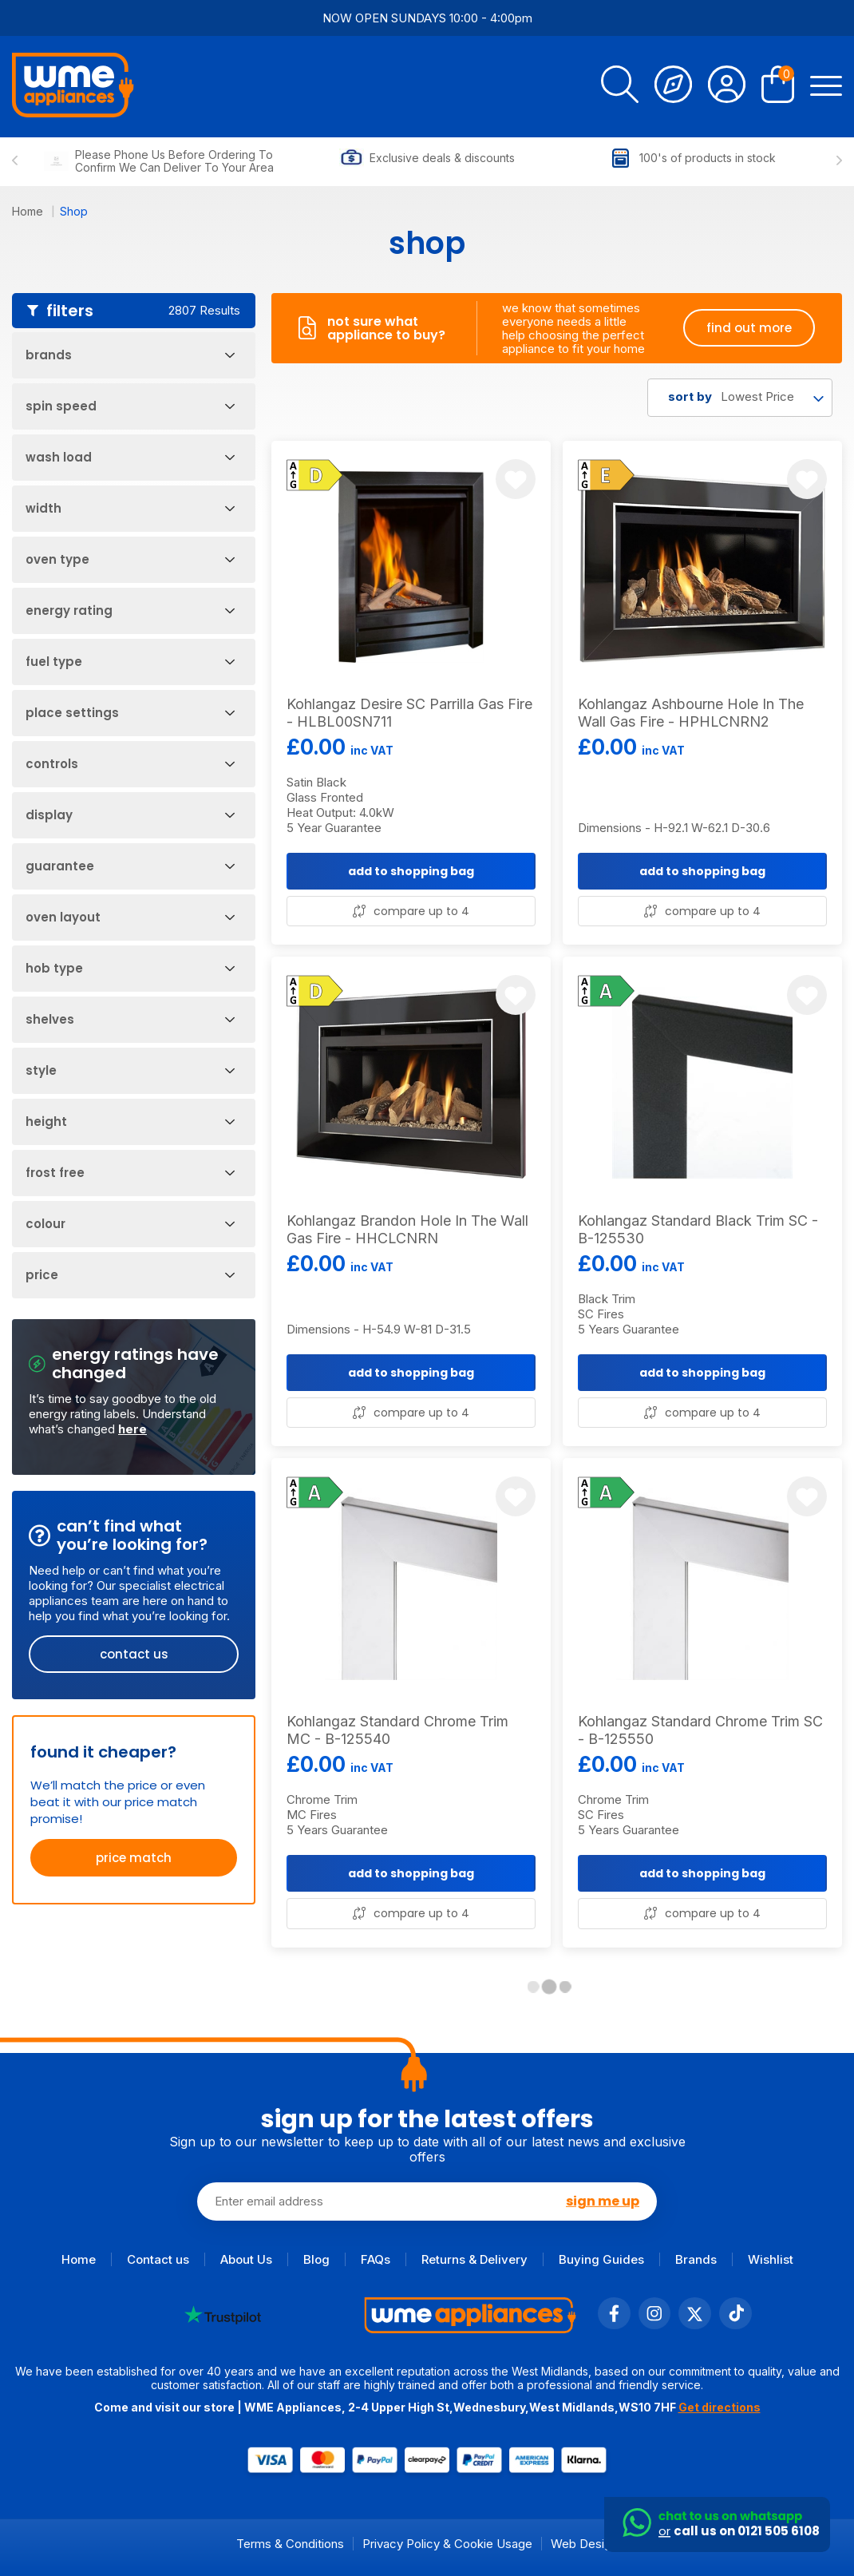  Describe the element at coordinates (29, 211) in the screenshot. I see `Home` at that location.